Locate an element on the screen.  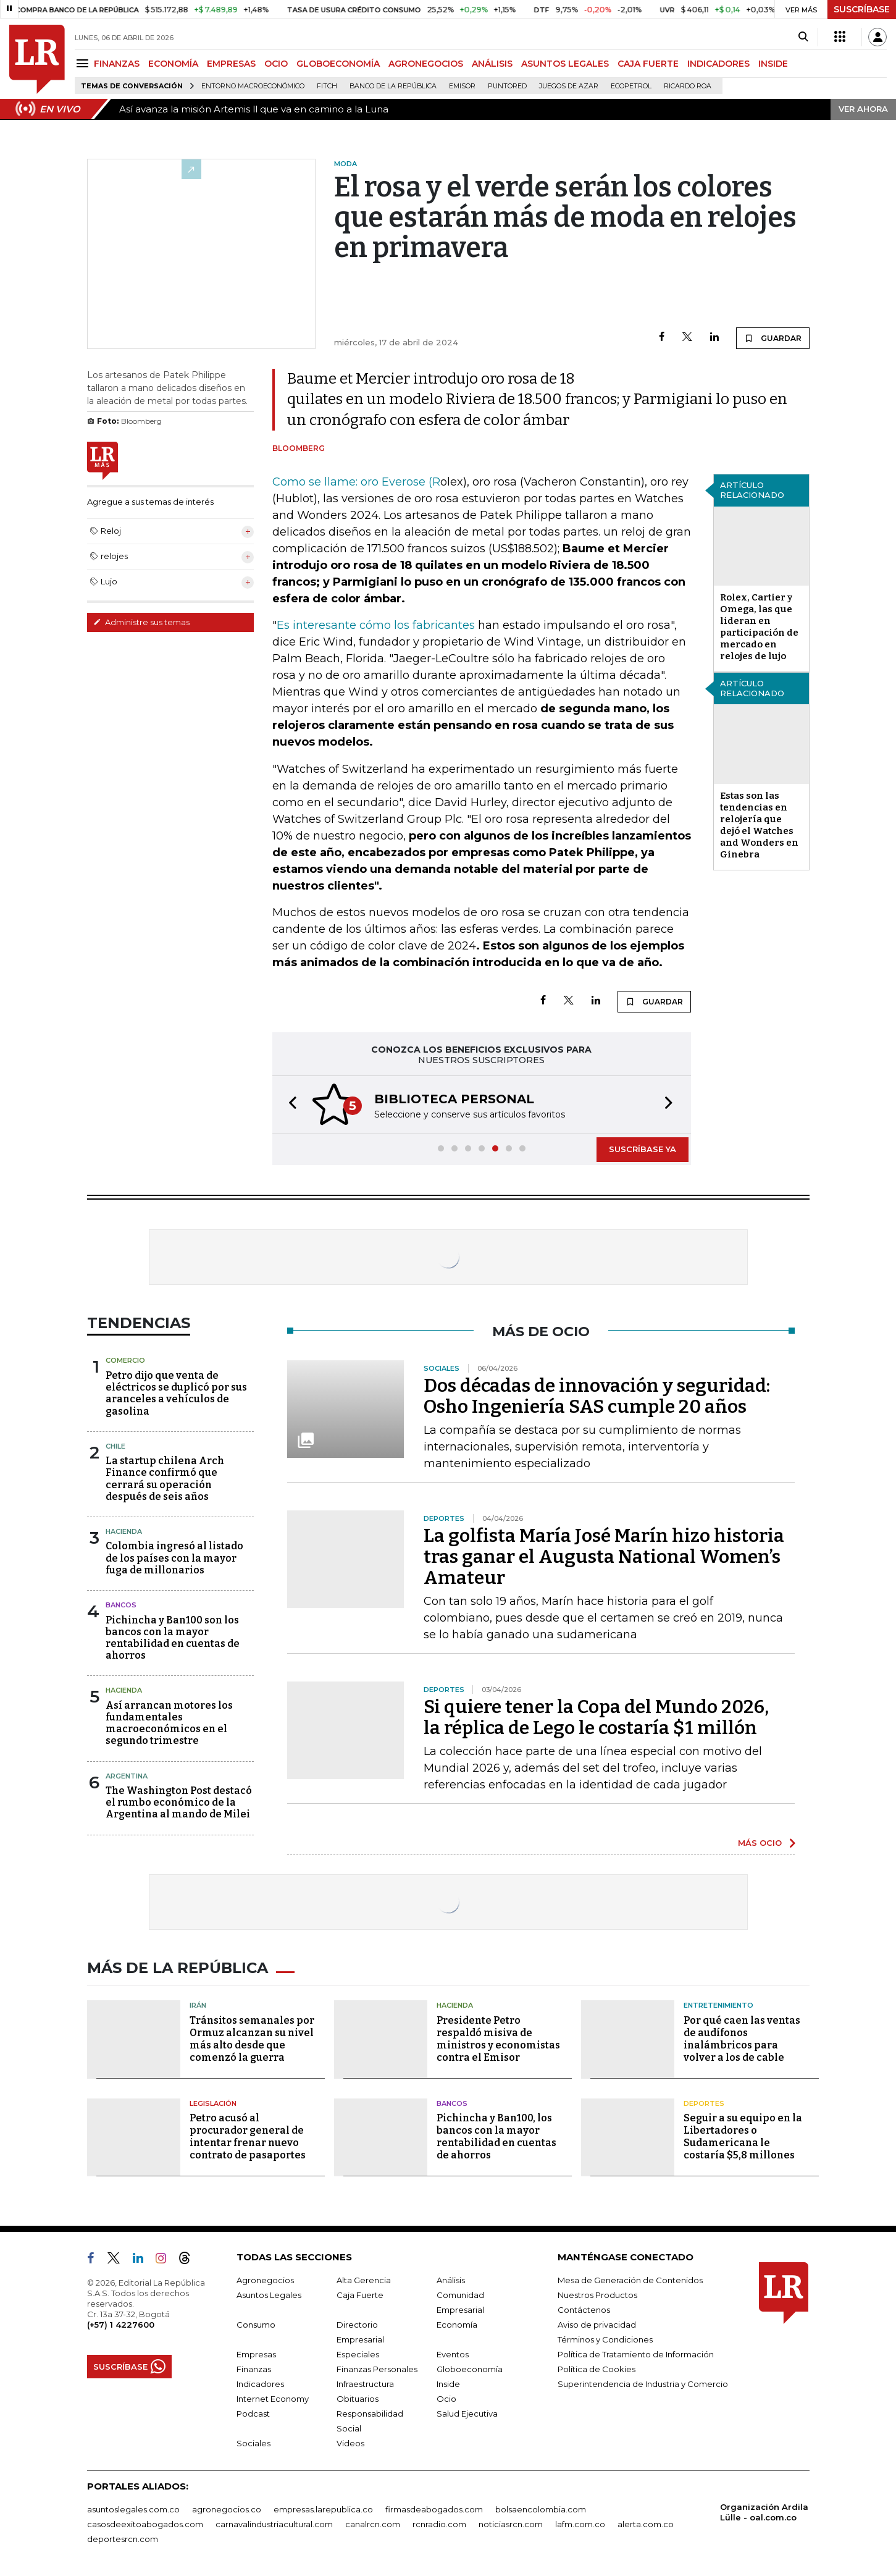
Empresas is located at coordinates (256, 2354).